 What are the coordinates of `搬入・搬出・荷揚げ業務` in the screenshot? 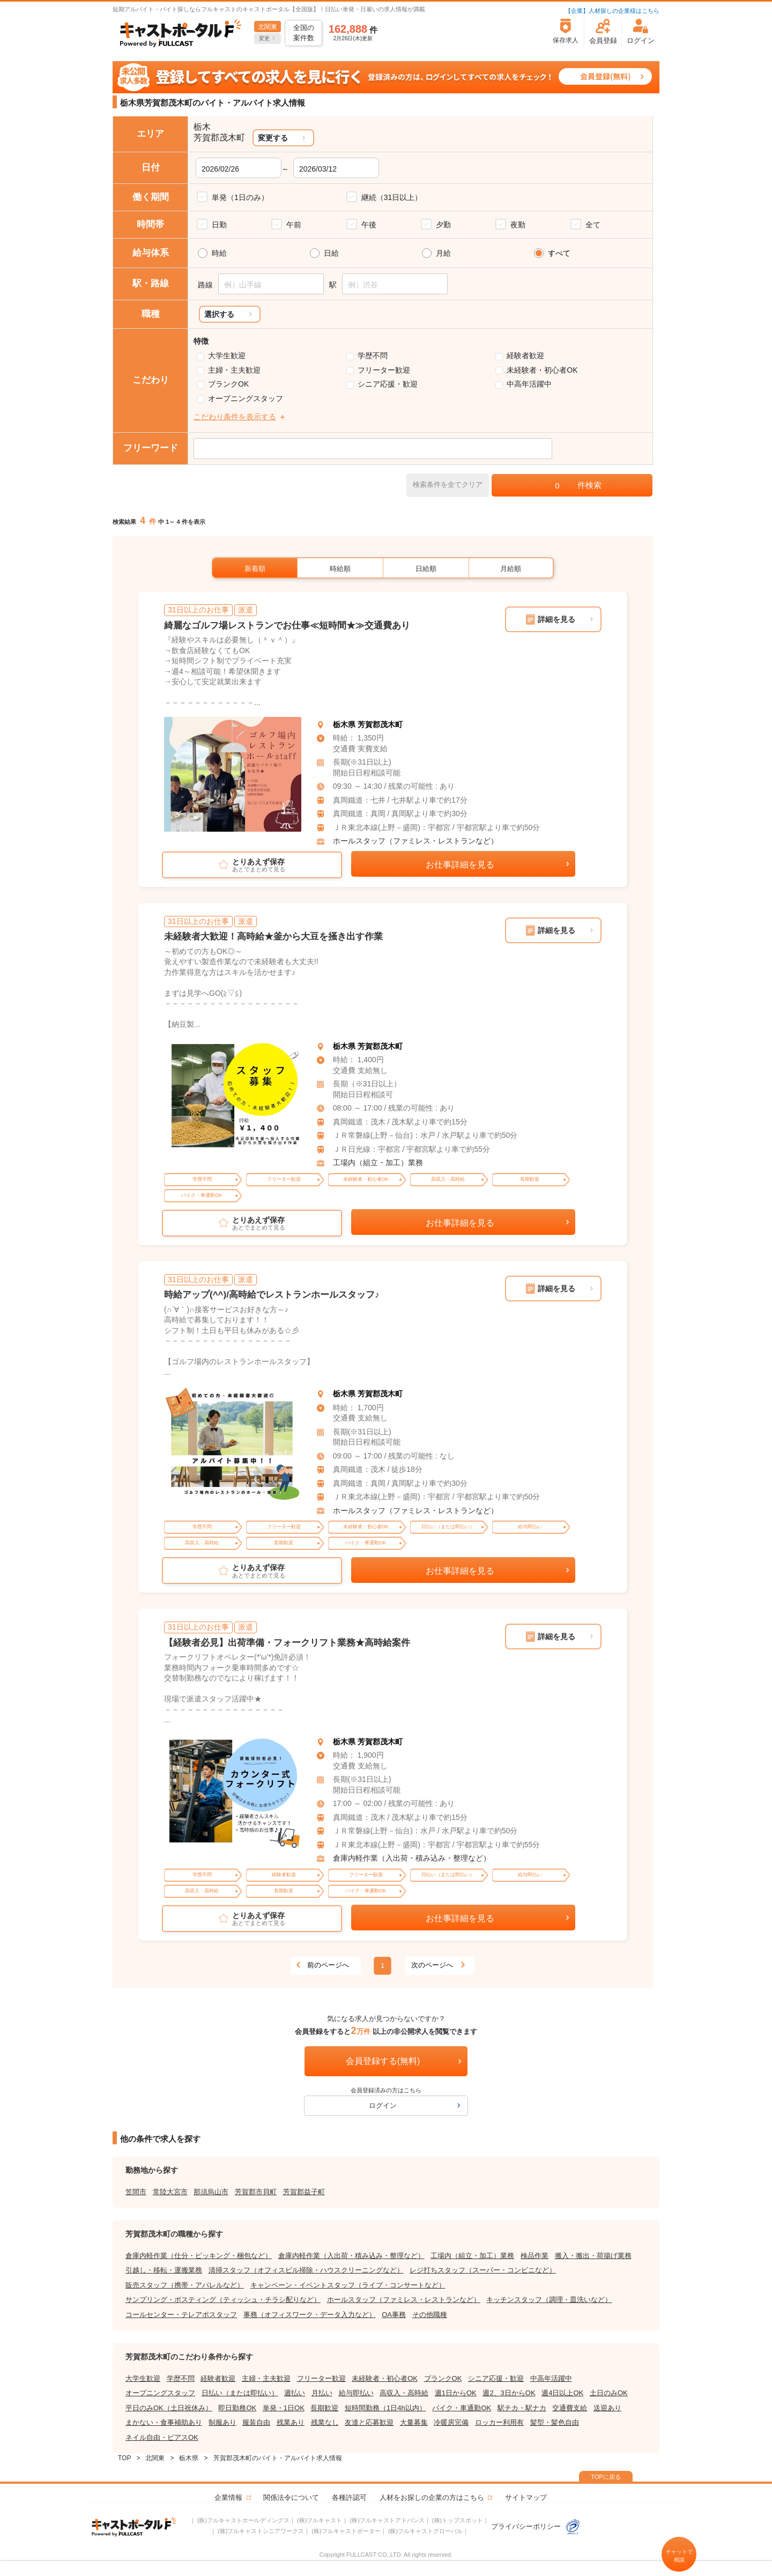 It's located at (593, 2256).